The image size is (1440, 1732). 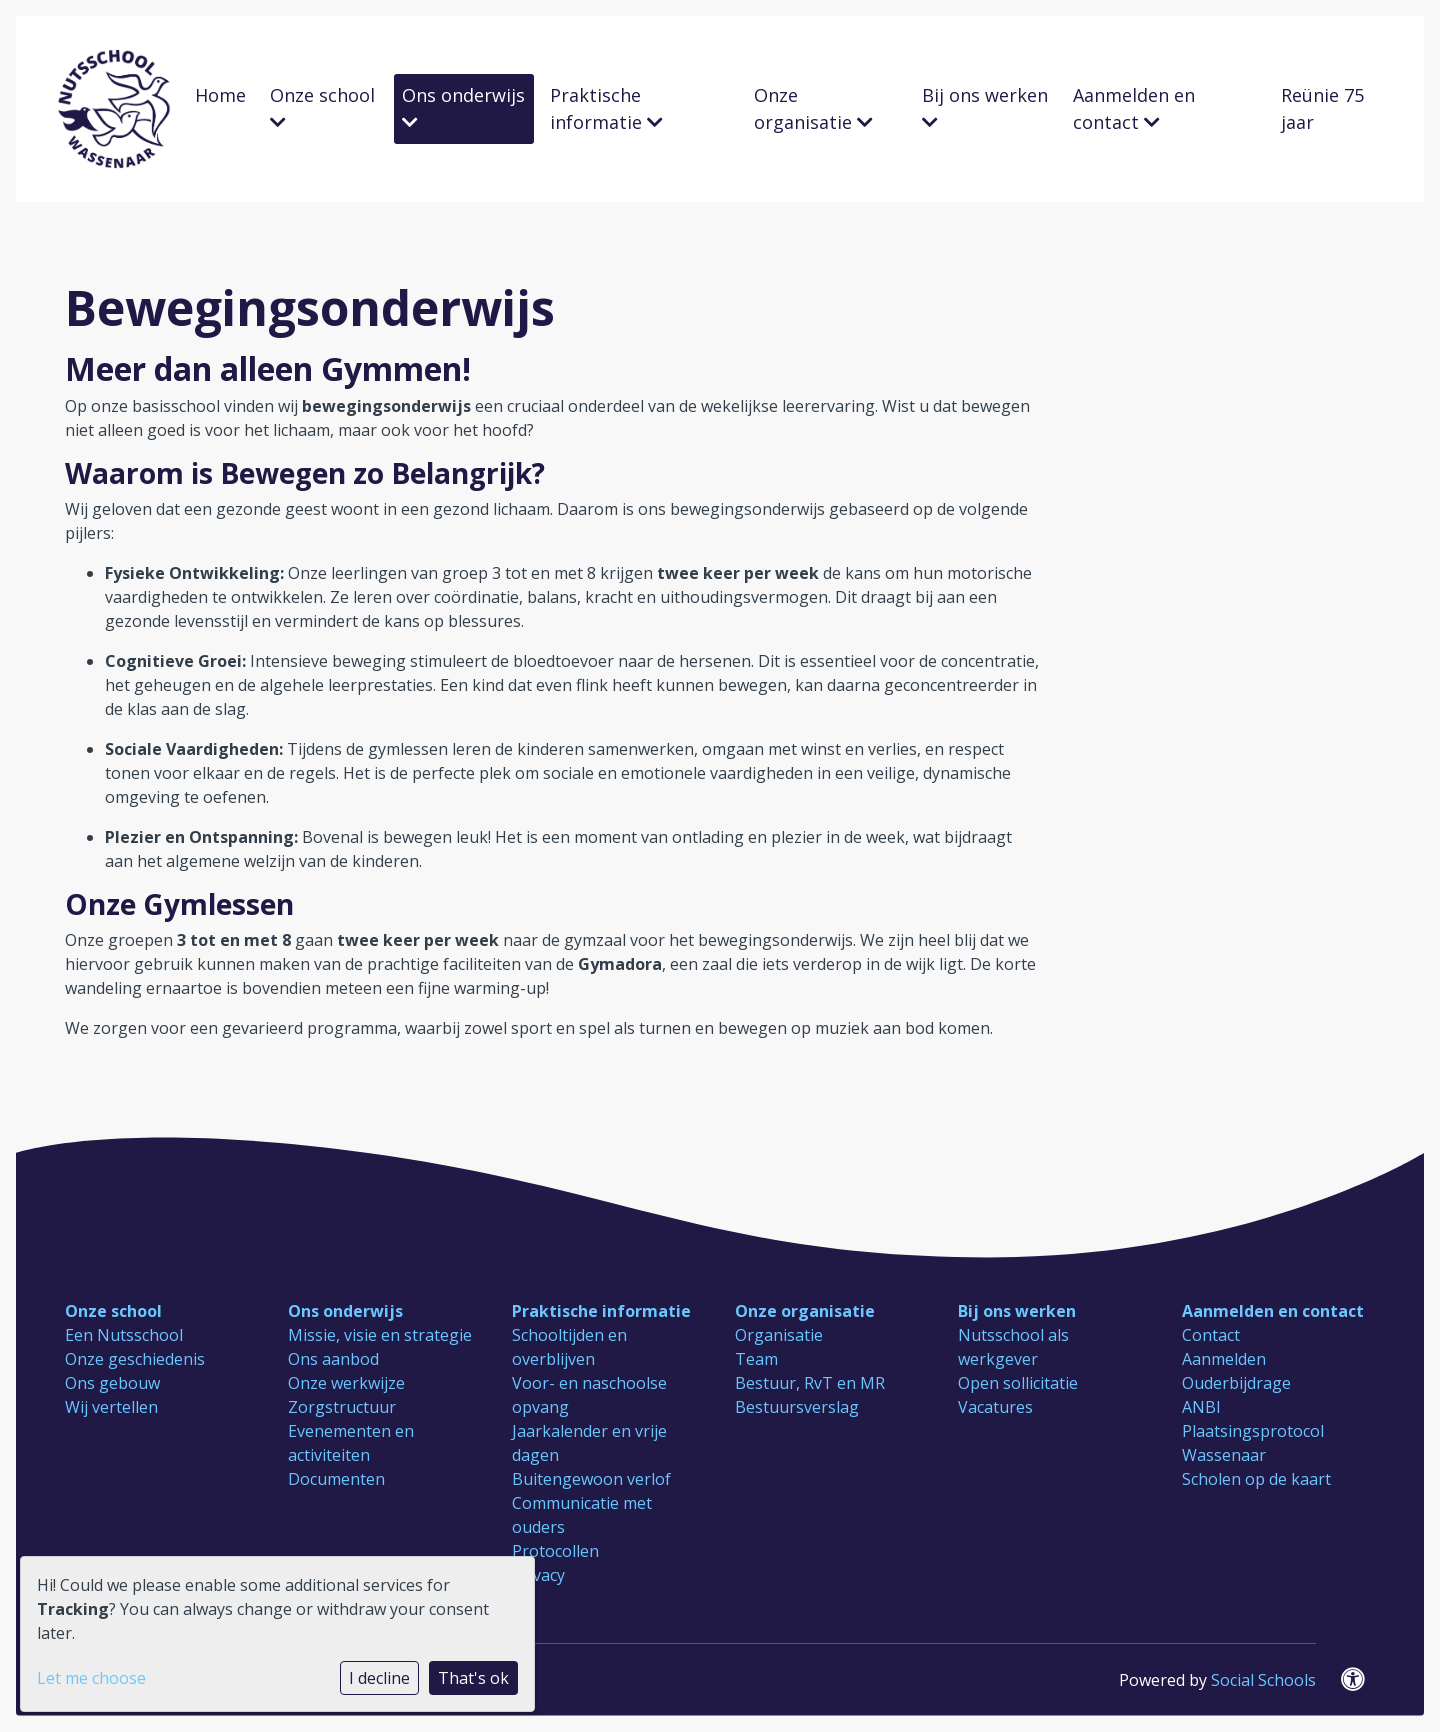 I want to click on Communicatie met ouders, so click(x=582, y=1515).